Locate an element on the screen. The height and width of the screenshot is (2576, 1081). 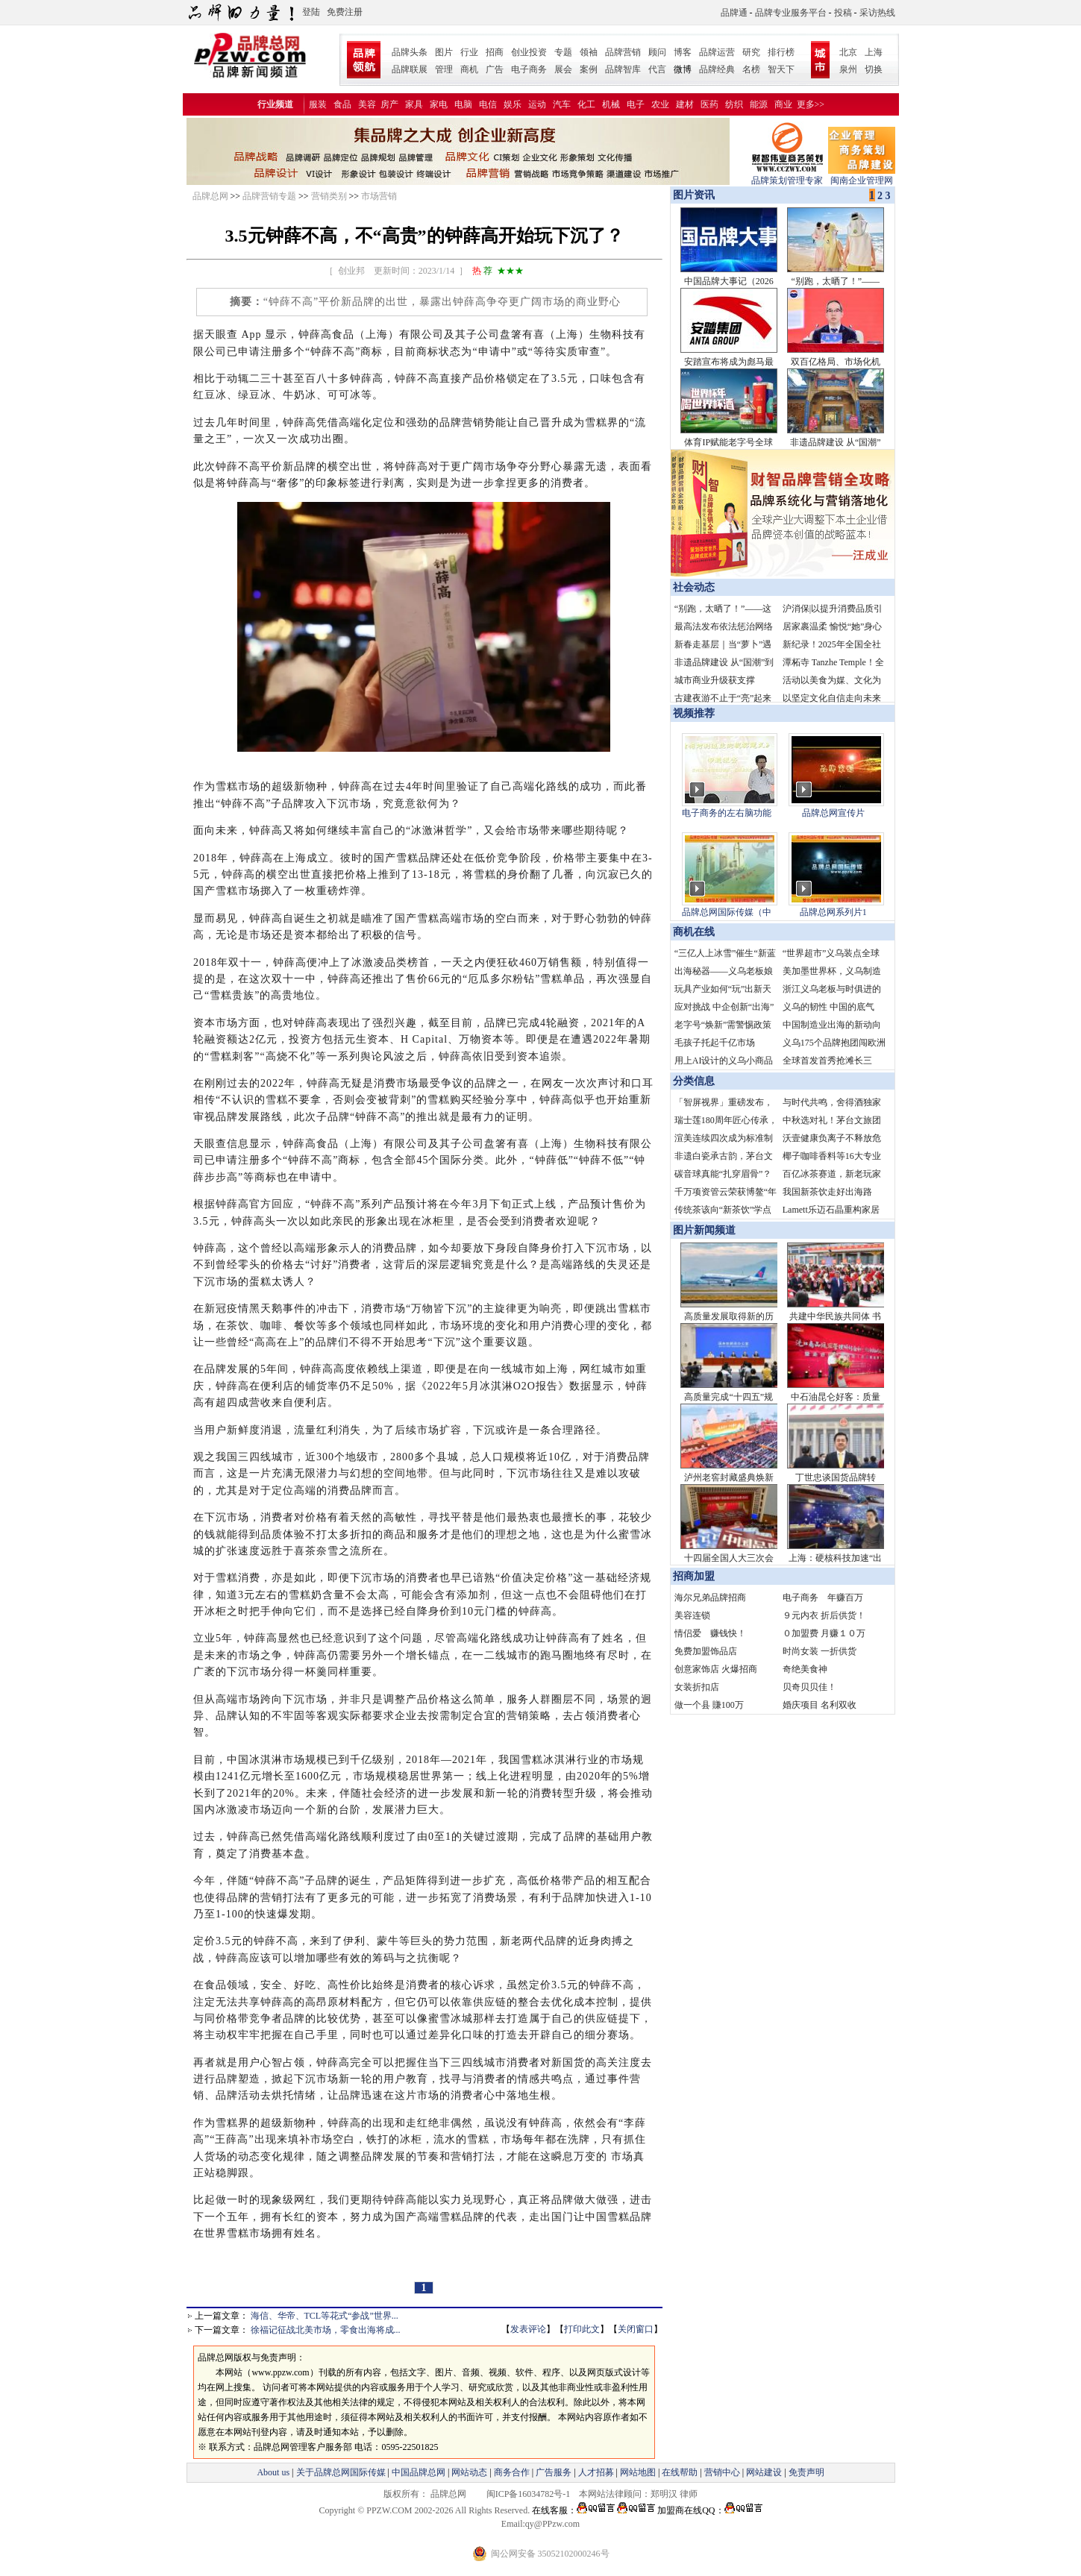
创意家饰店 火爆招商 is located at coordinates (715, 1669).